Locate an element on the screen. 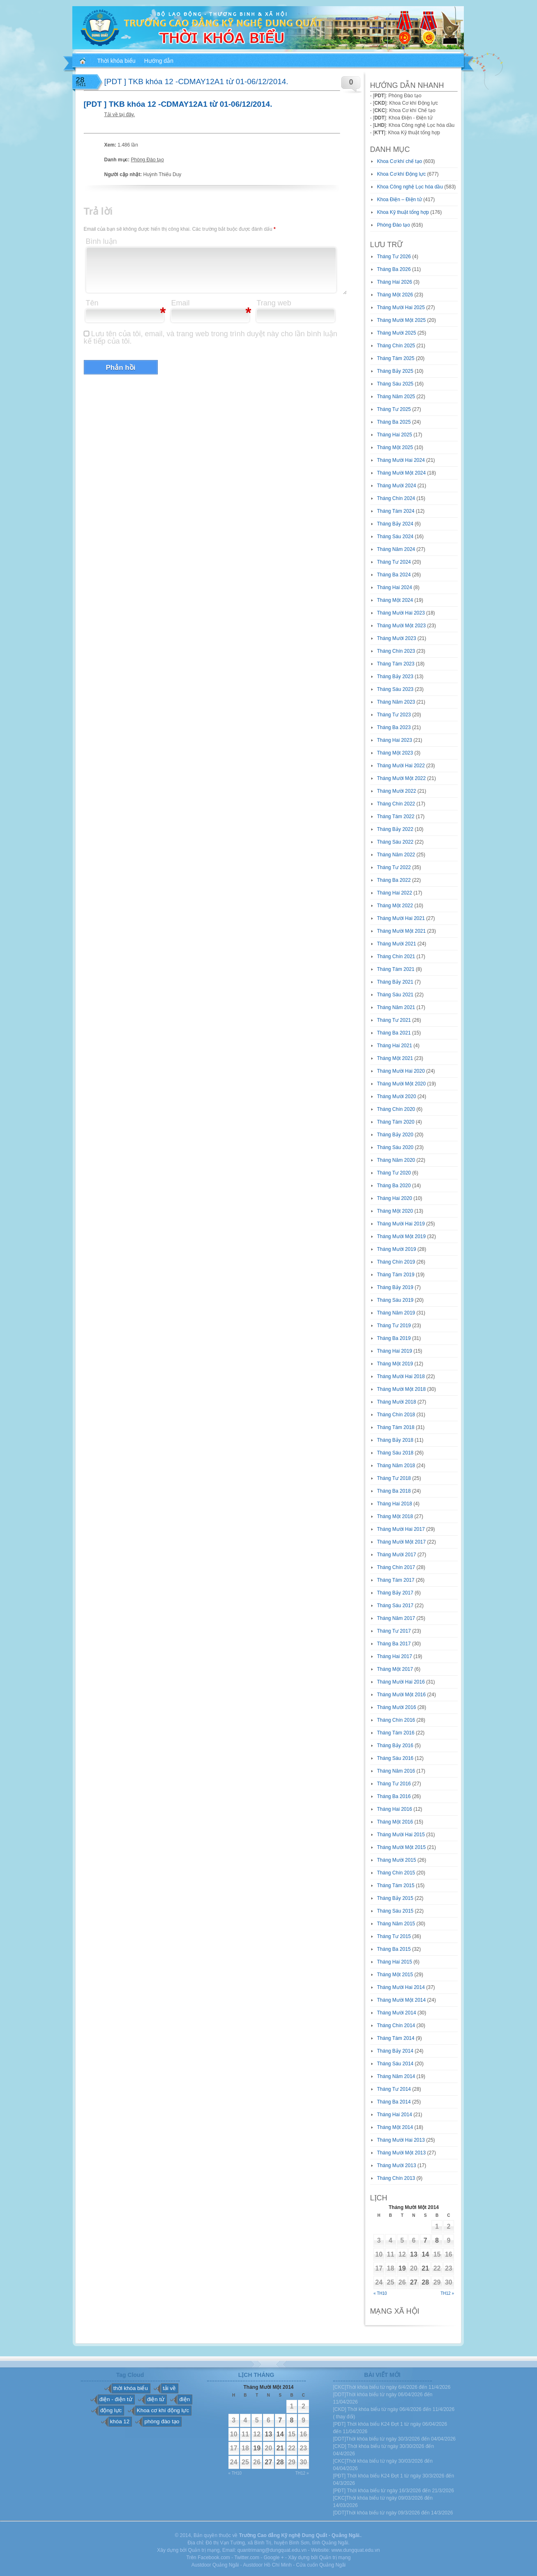 The image size is (537, 2576). Phòng Đào tạo is located at coordinates (147, 160).